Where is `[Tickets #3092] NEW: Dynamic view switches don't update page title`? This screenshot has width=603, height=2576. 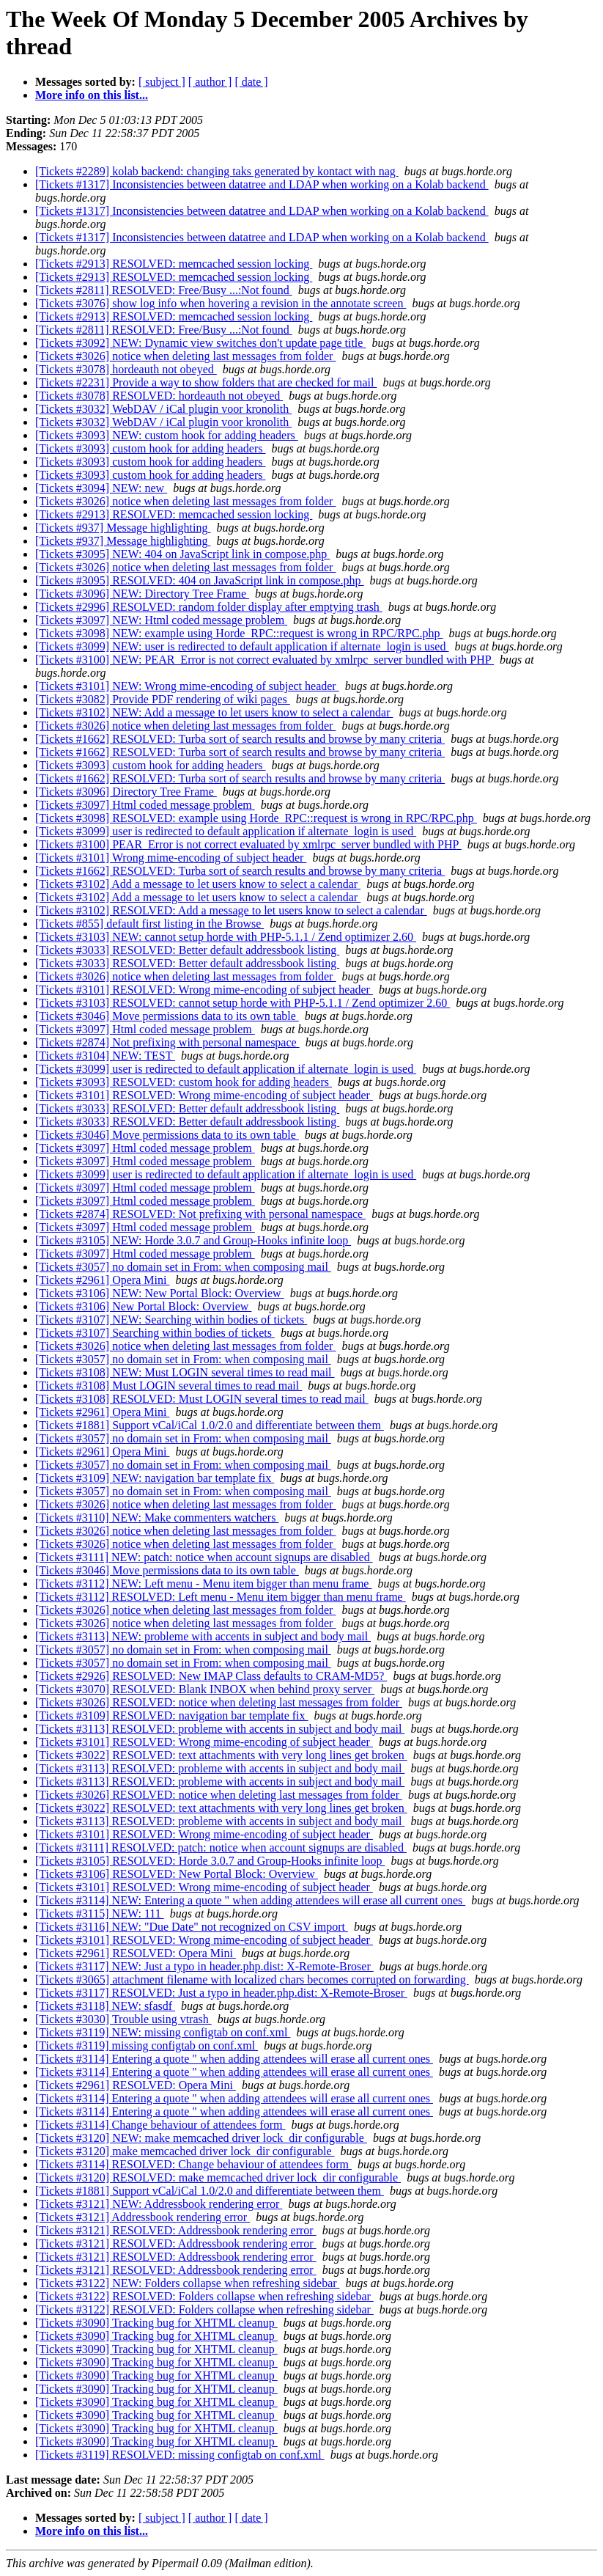
[Tickets #3092] NEW: Dynamic view switches don't update page title is located at coordinates (200, 343).